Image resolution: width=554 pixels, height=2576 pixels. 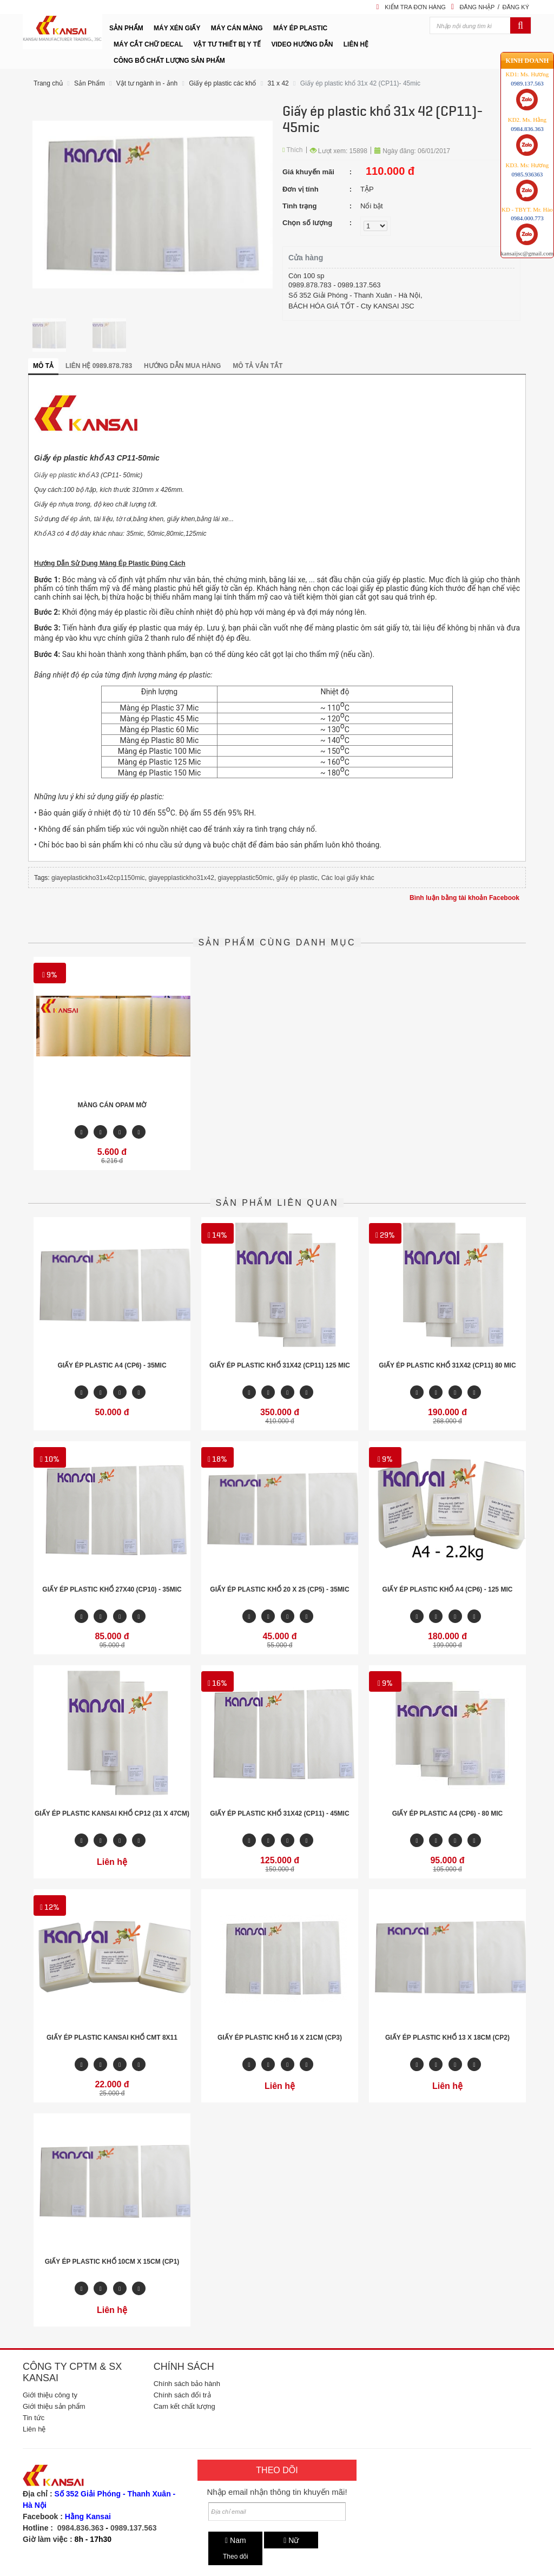 What do you see at coordinates (80, 2528) in the screenshot?
I see `0984.836.363` at bounding box center [80, 2528].